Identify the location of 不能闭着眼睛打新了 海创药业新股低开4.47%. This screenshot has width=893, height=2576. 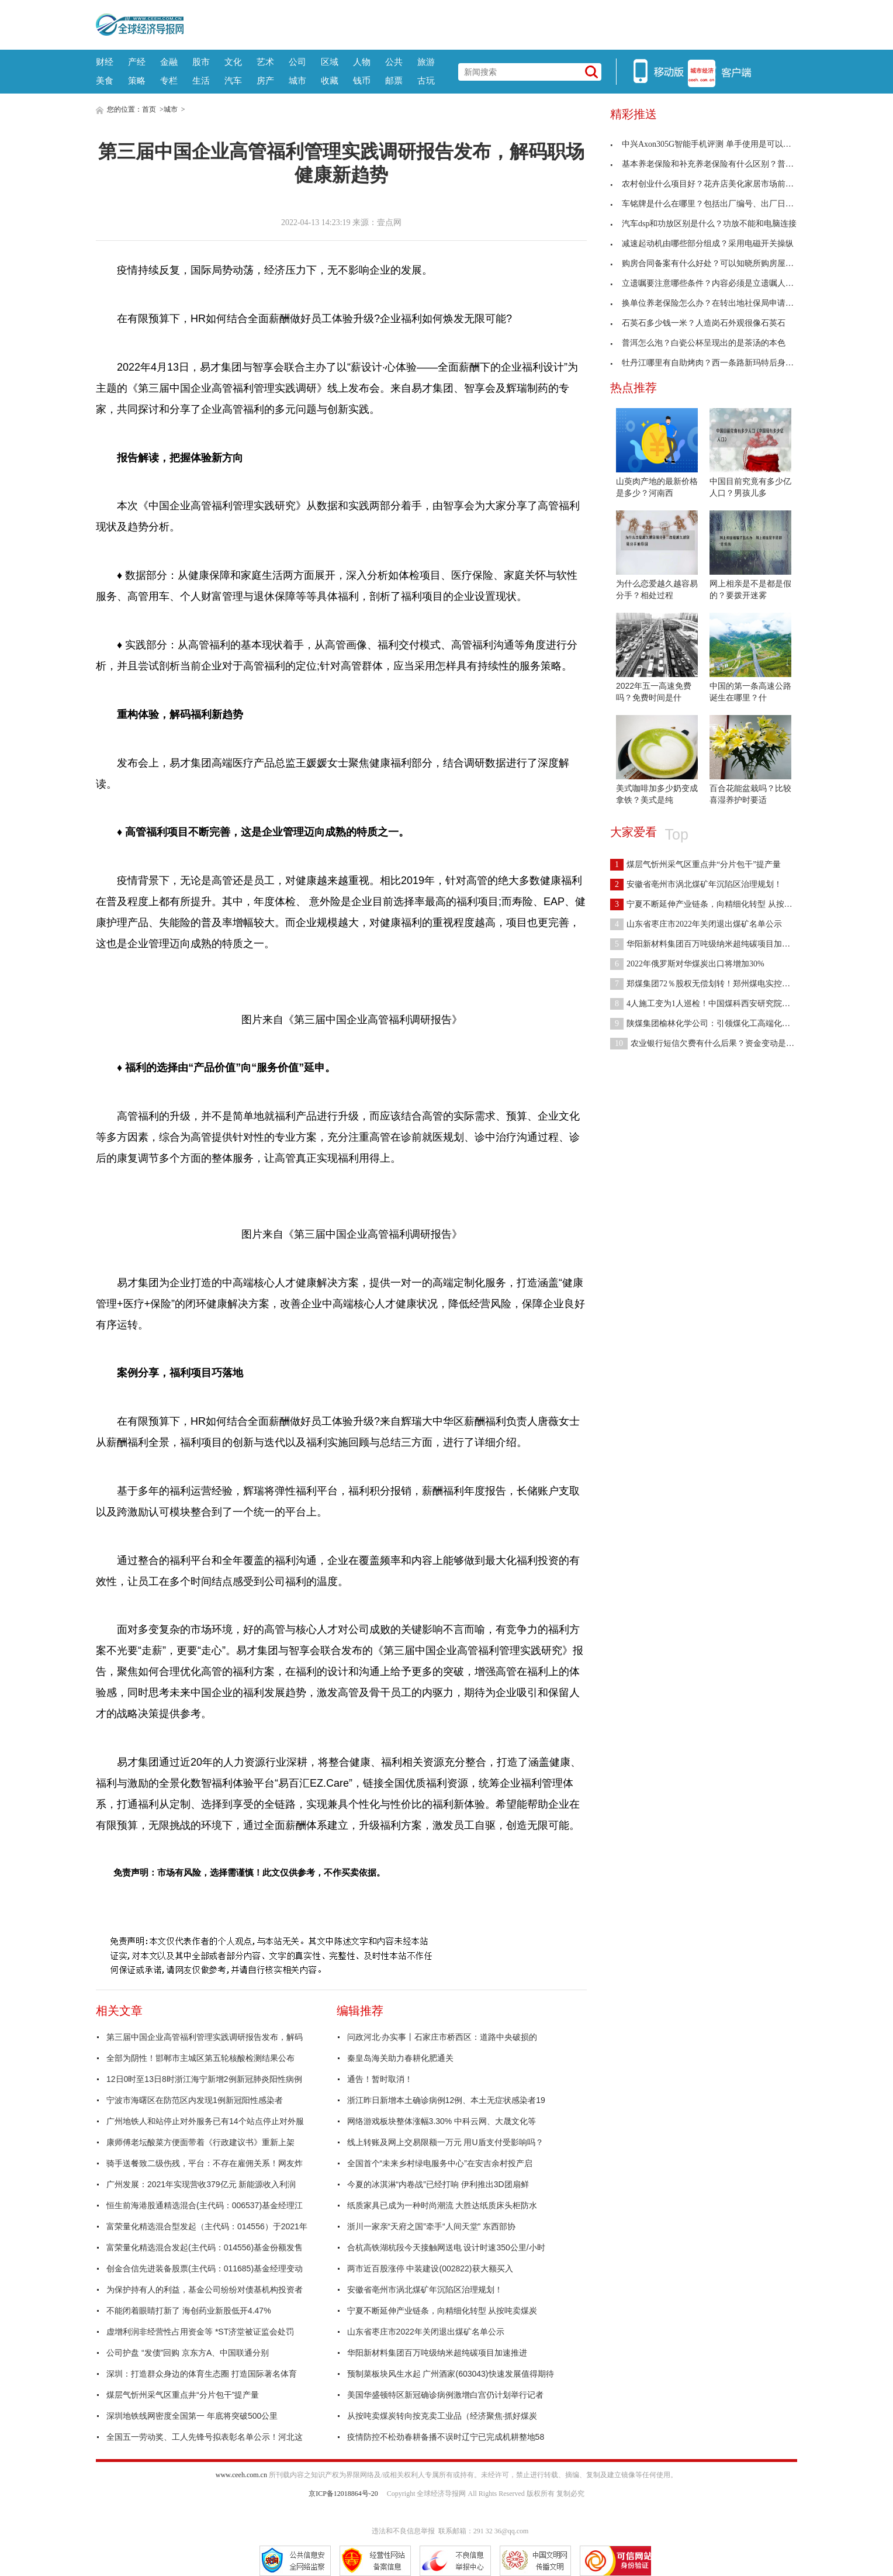
(188, 2310).